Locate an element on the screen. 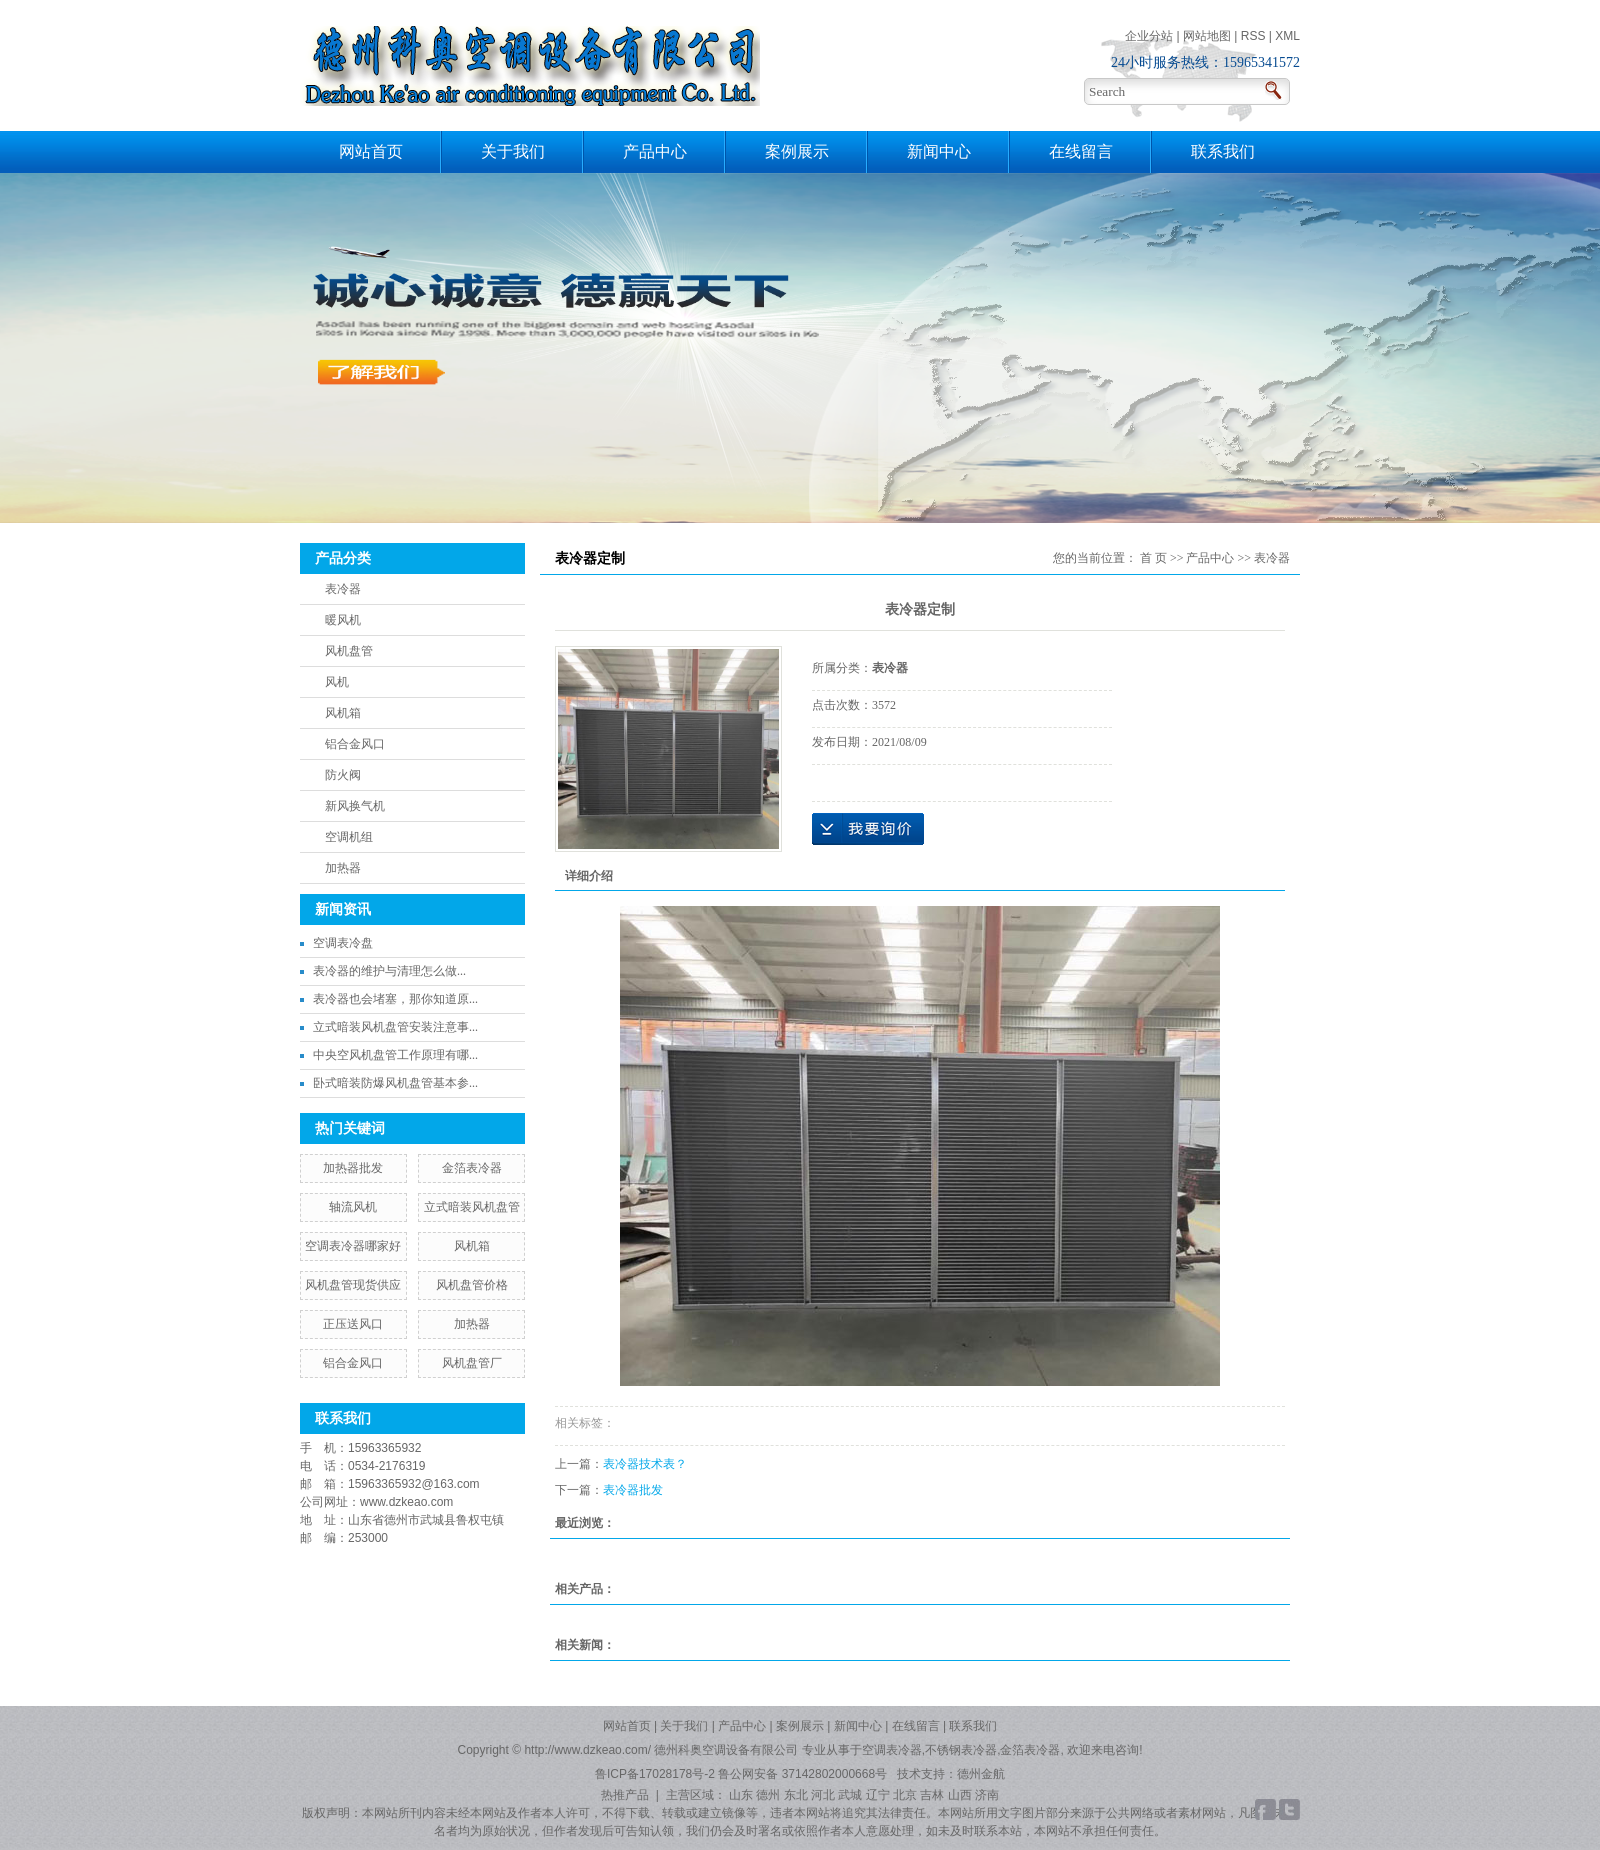  加热器批发 is located at coordinates (353, 1168).